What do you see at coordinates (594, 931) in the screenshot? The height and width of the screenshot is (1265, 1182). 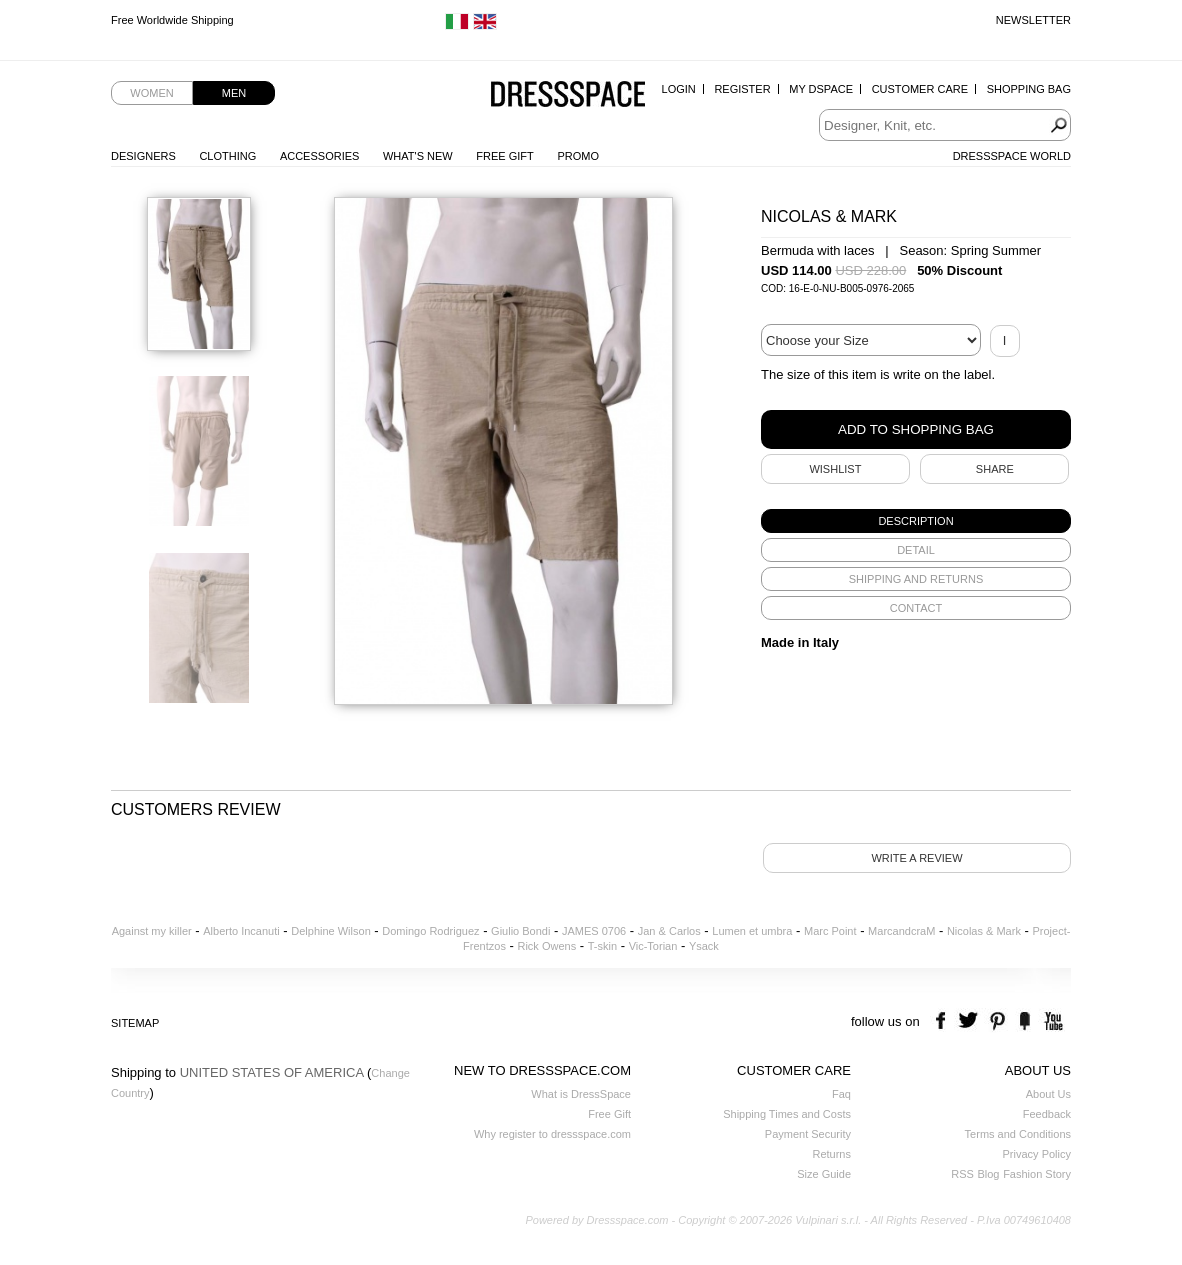 I see `JAMES 0706` at bounding box center [594, 931].